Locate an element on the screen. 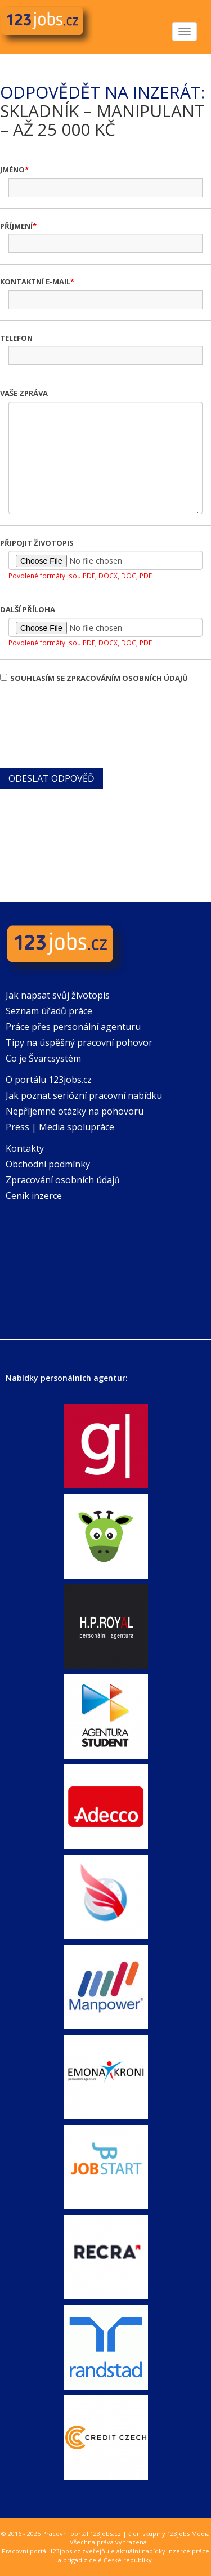  O portálu 123jobs.cz is located at coordinates (49, 1079).